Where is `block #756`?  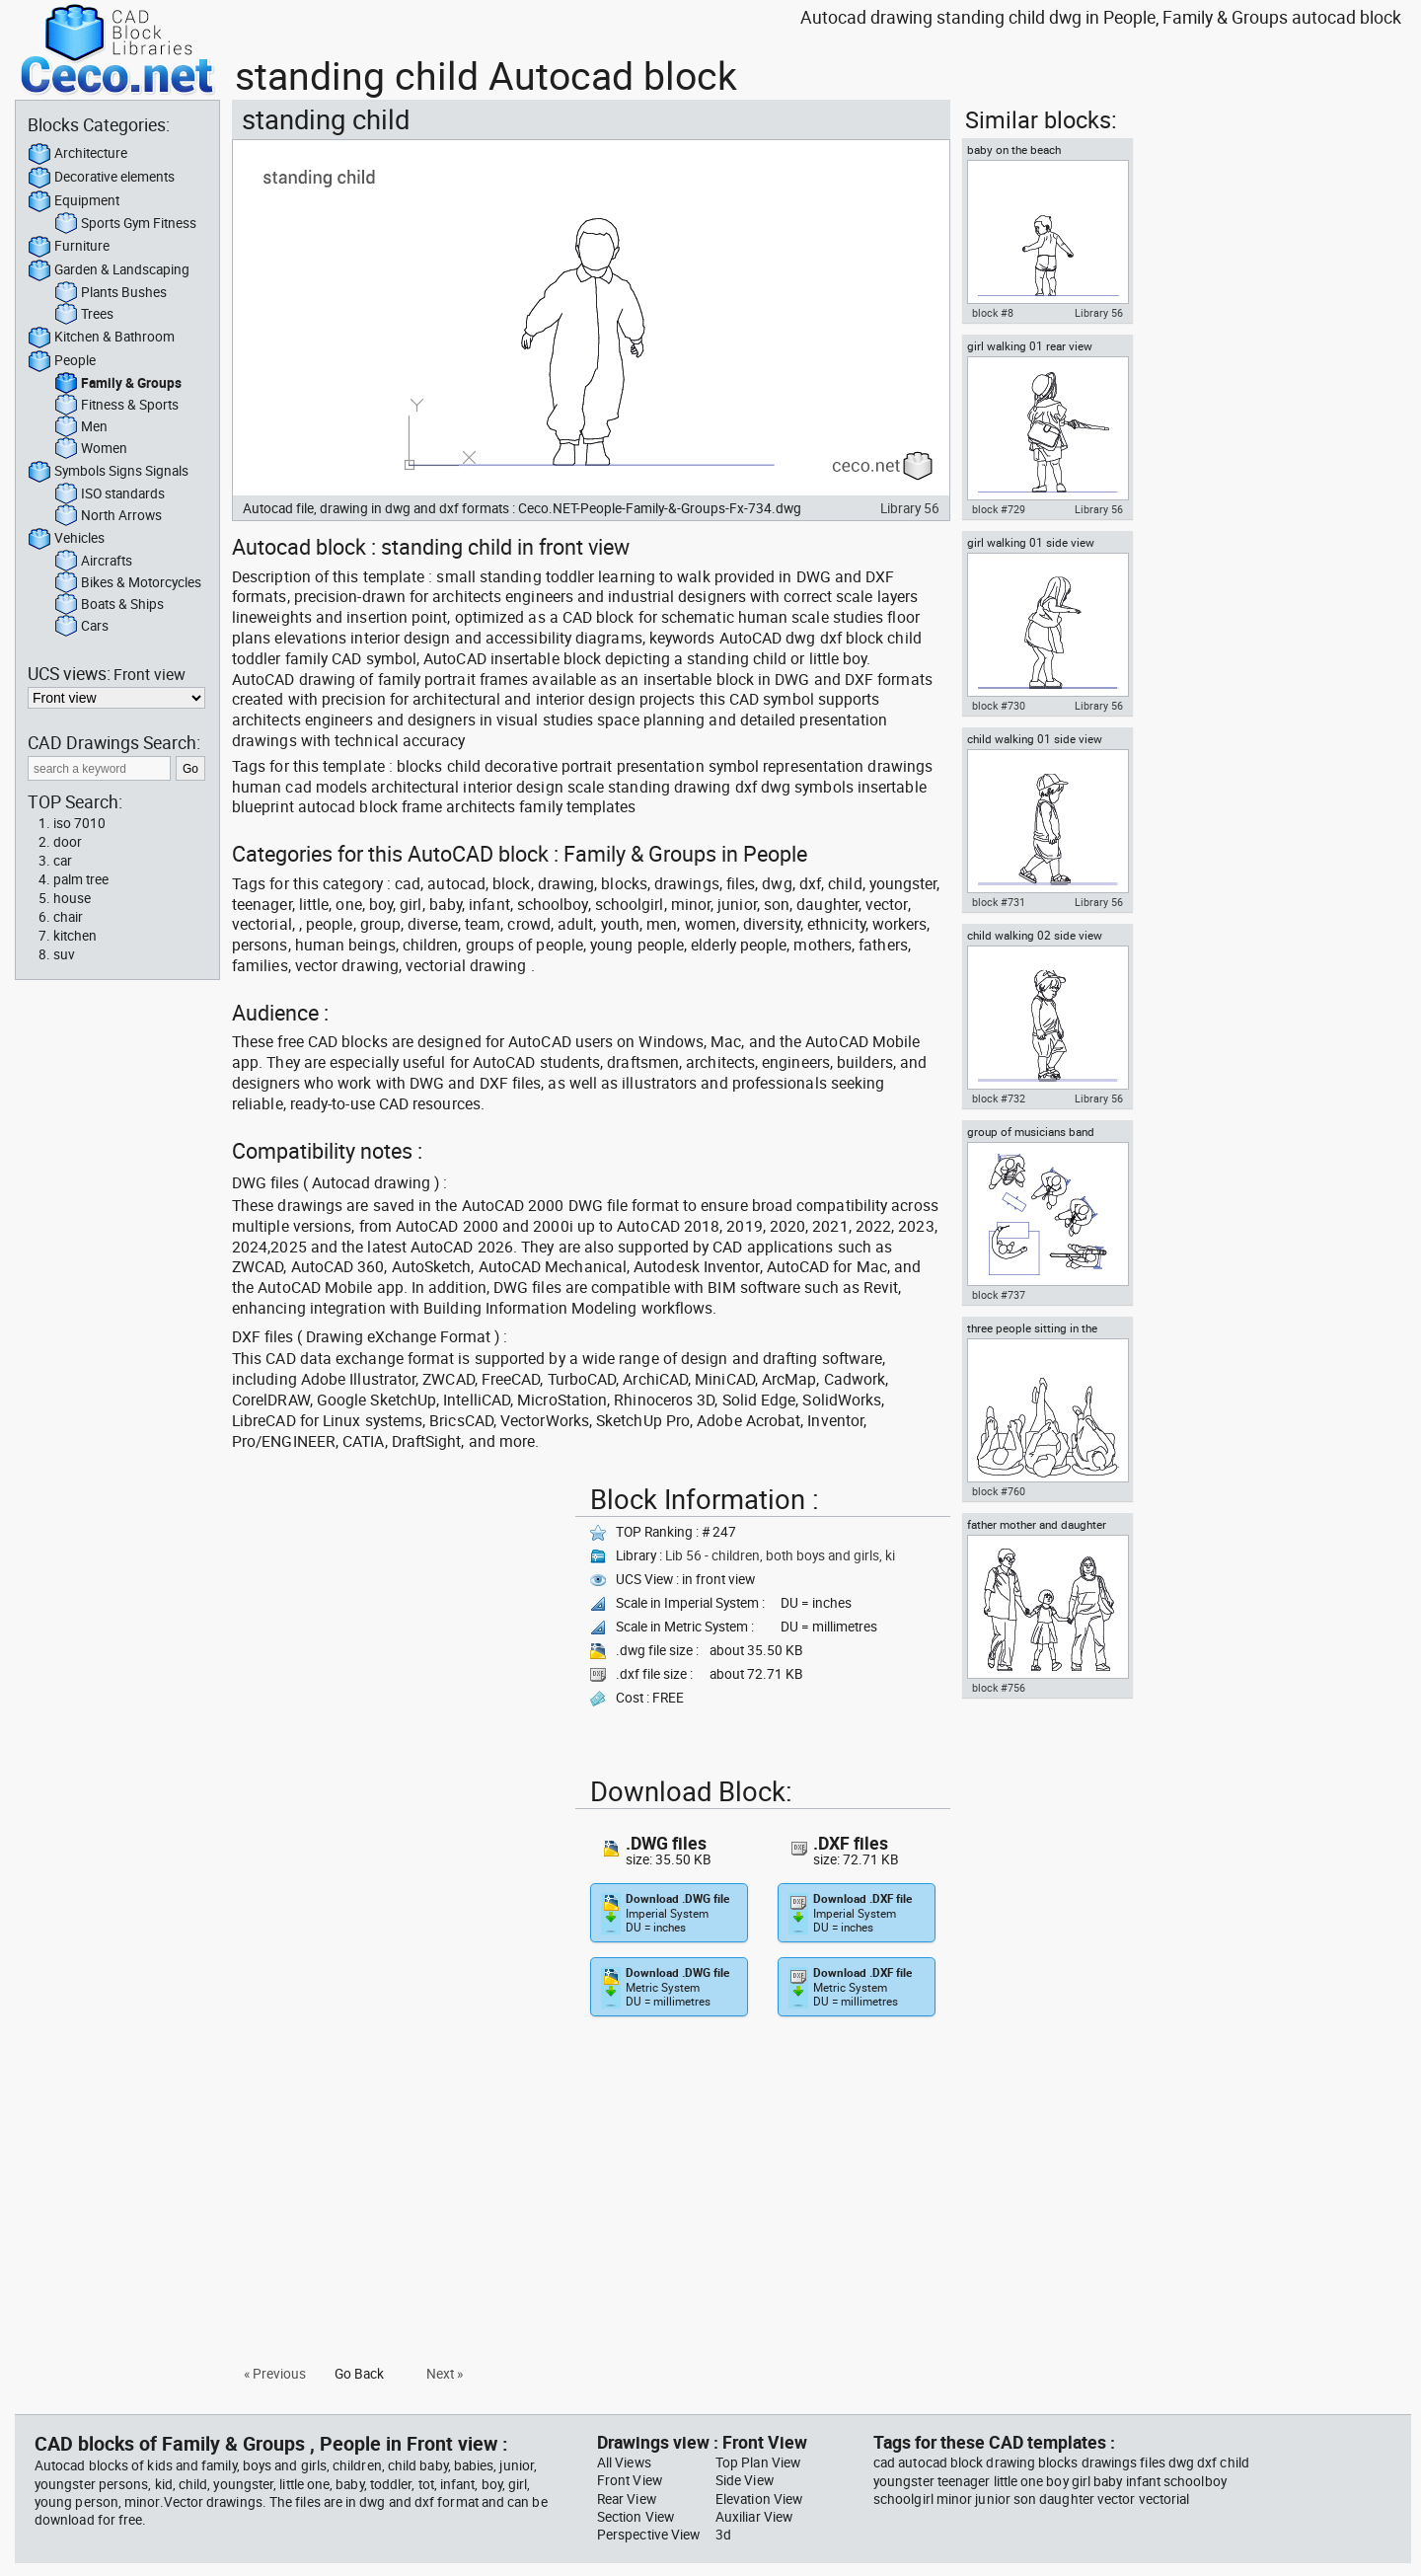 block #756 is located at coordinates (998, 1688).